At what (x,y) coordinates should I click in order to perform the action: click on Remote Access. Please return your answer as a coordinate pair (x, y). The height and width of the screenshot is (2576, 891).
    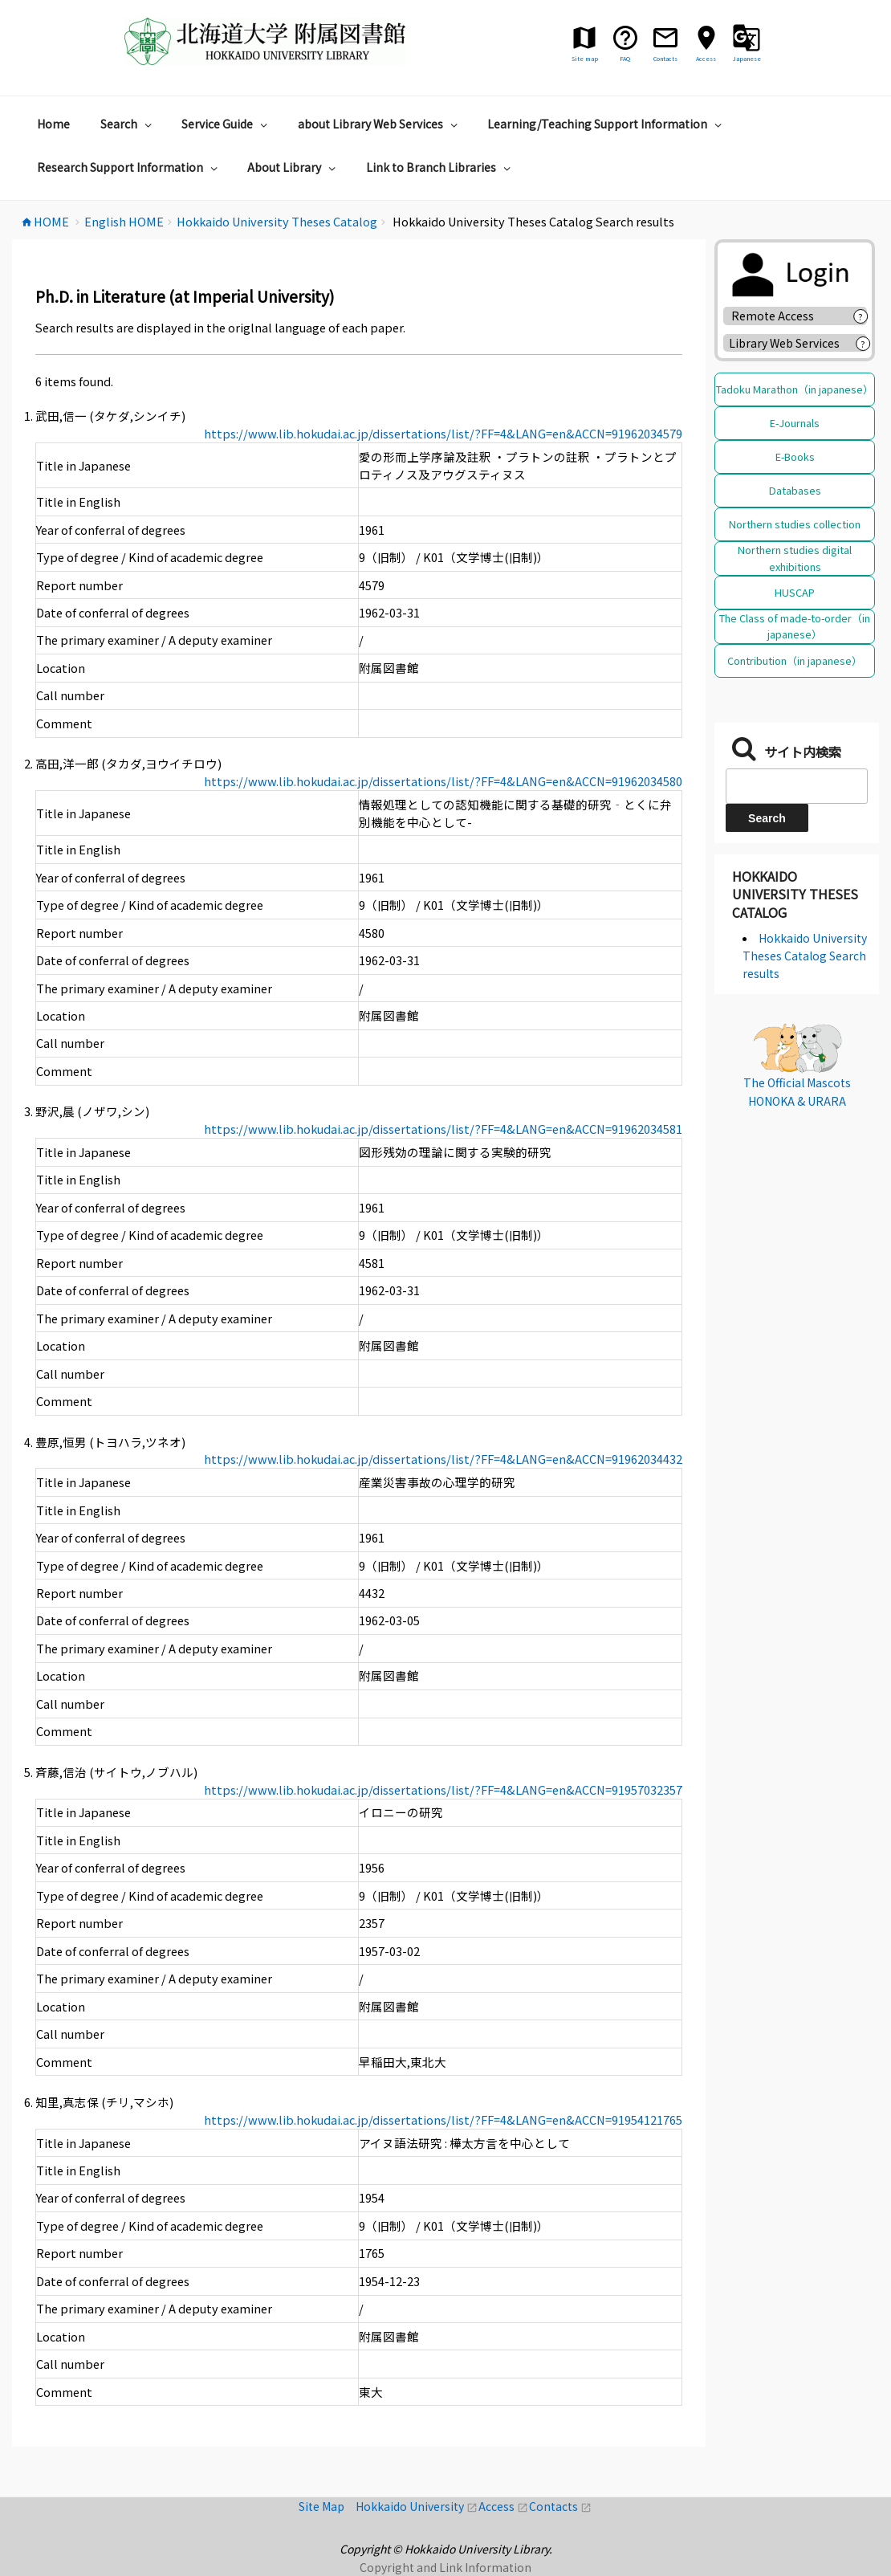
    Looking at the image, I should click on (778, 316).